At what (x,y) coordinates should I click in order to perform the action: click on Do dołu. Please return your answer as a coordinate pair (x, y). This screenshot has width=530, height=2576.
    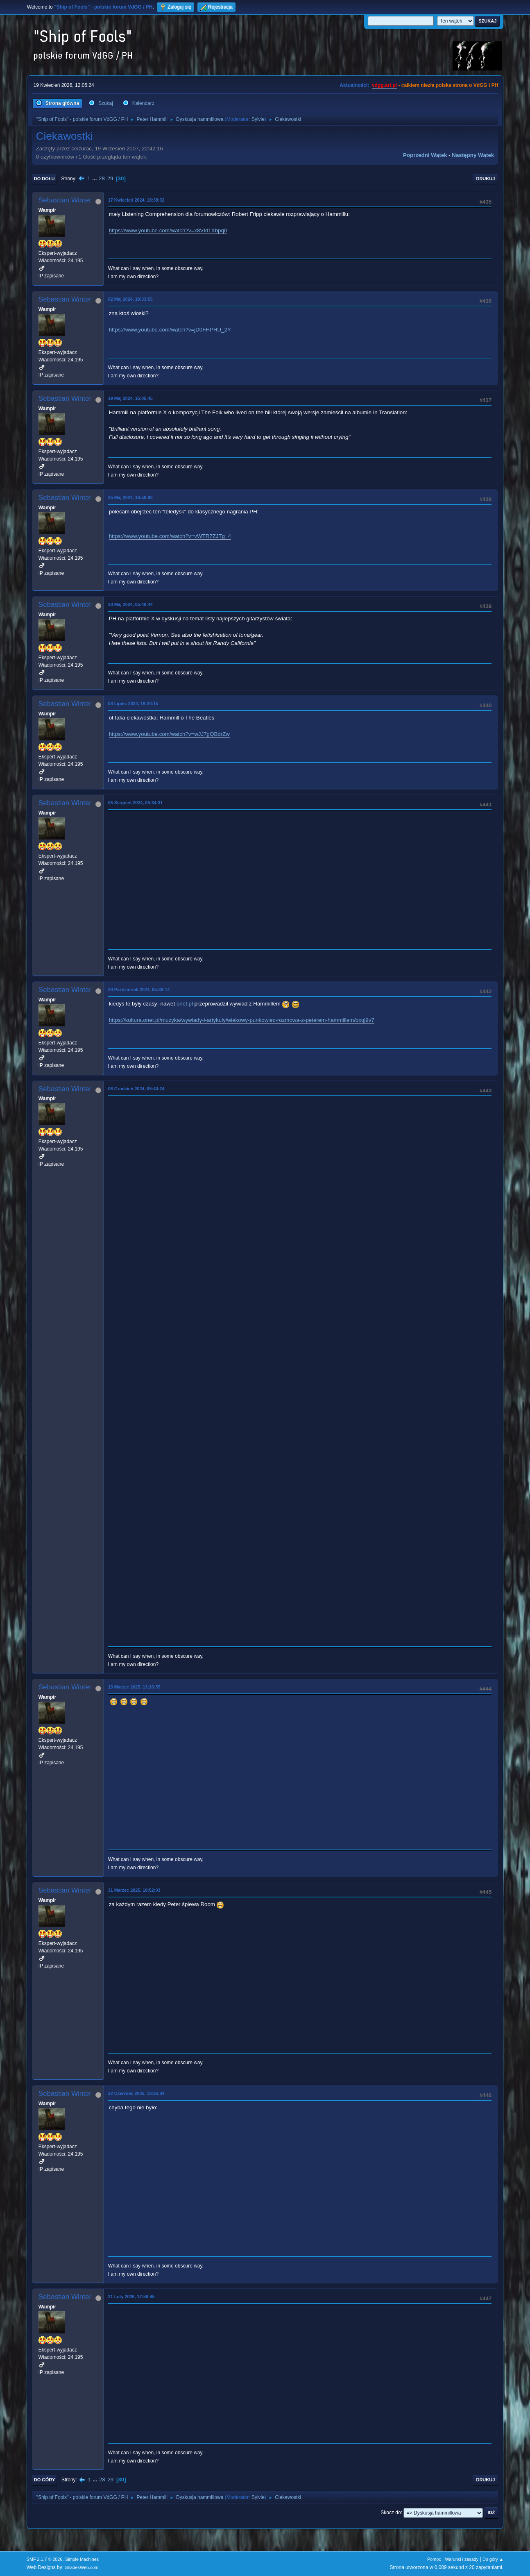
    Looking at the image, I should click on (44, 178).